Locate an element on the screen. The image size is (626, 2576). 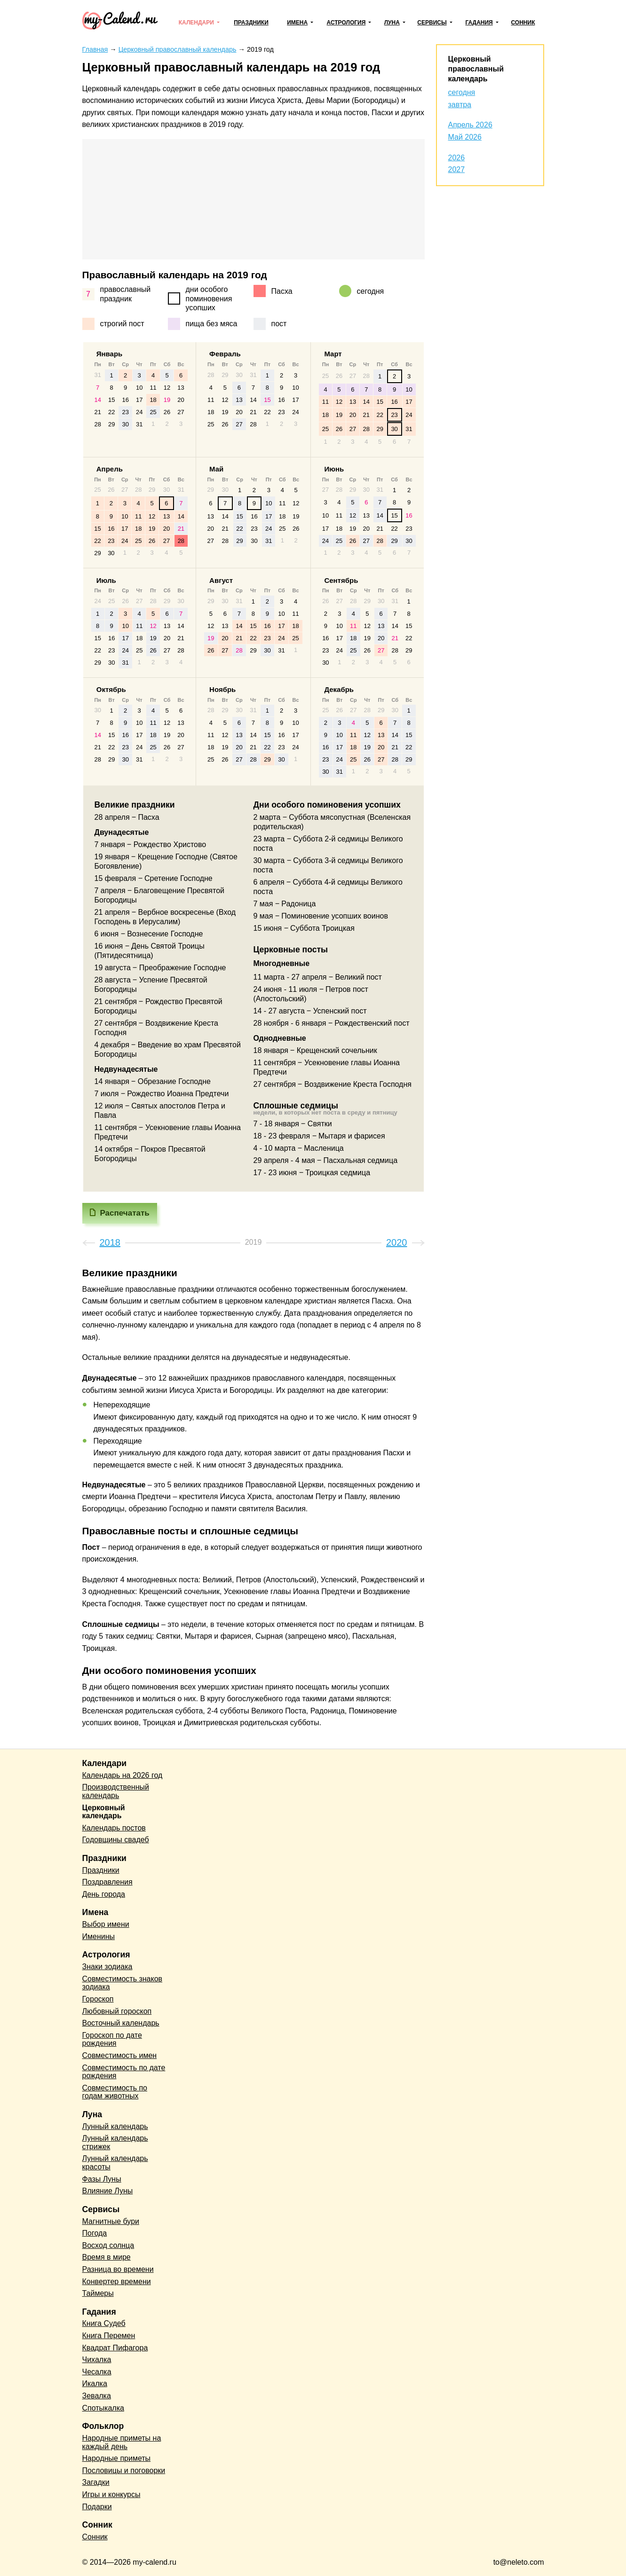
Церковный календарь is located at coordinates (103, 1812).